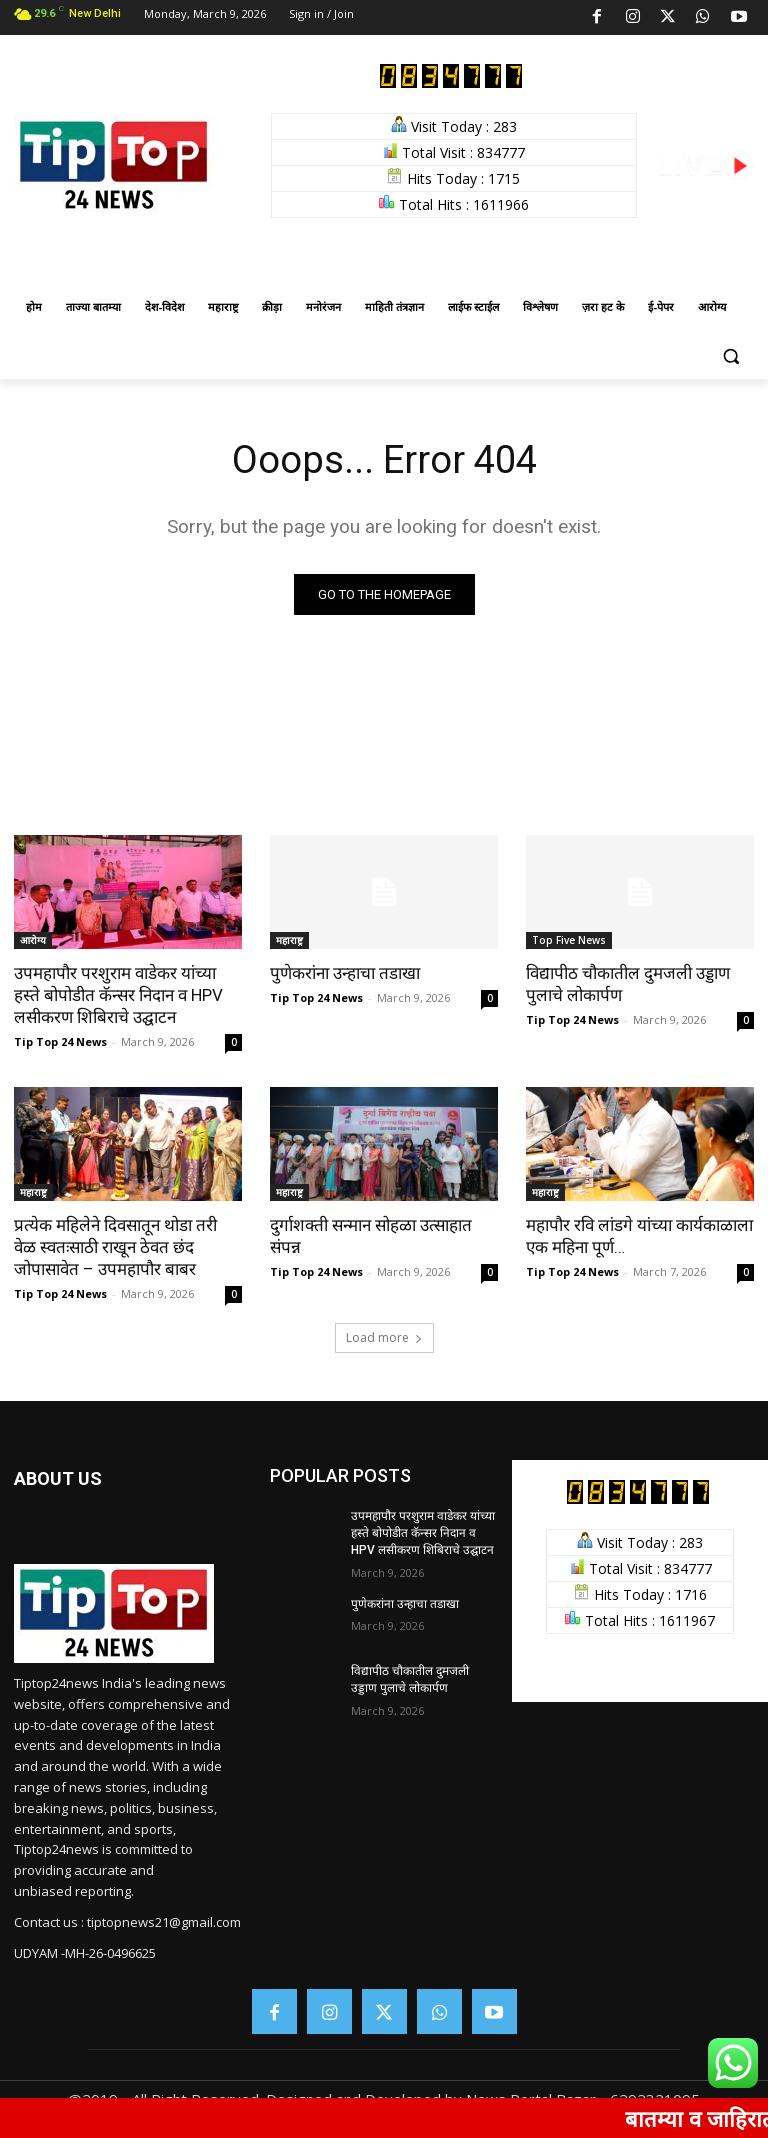 The image size is (768, 2138). What do you see at coordinates (730, 355) in the screenshot?
I see `[button]` at bounding box center [730, 355].